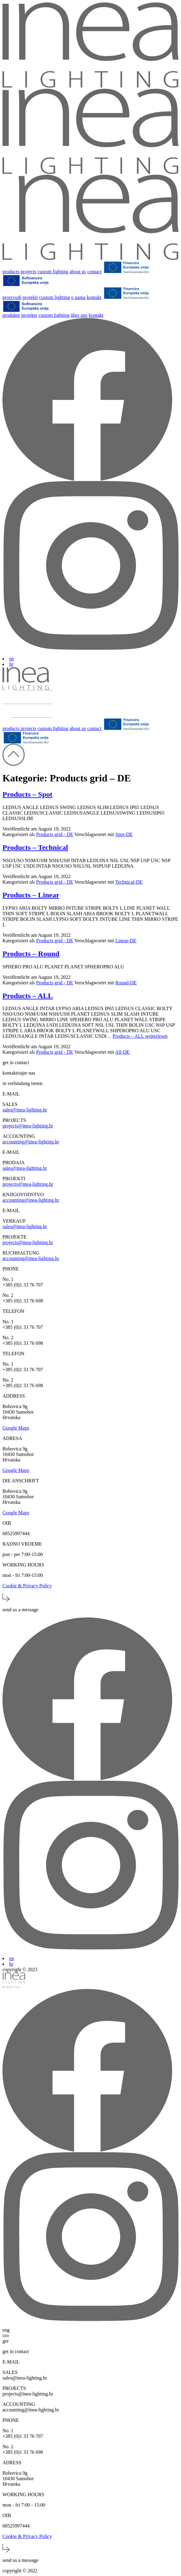 Image resolution: width=181 pixels, height=2576 pixels. What do you see at coordinates (24, 1109) in the screenshot?
I see `sales@inea-lighting.hr` at bounding box center [24, 1109].